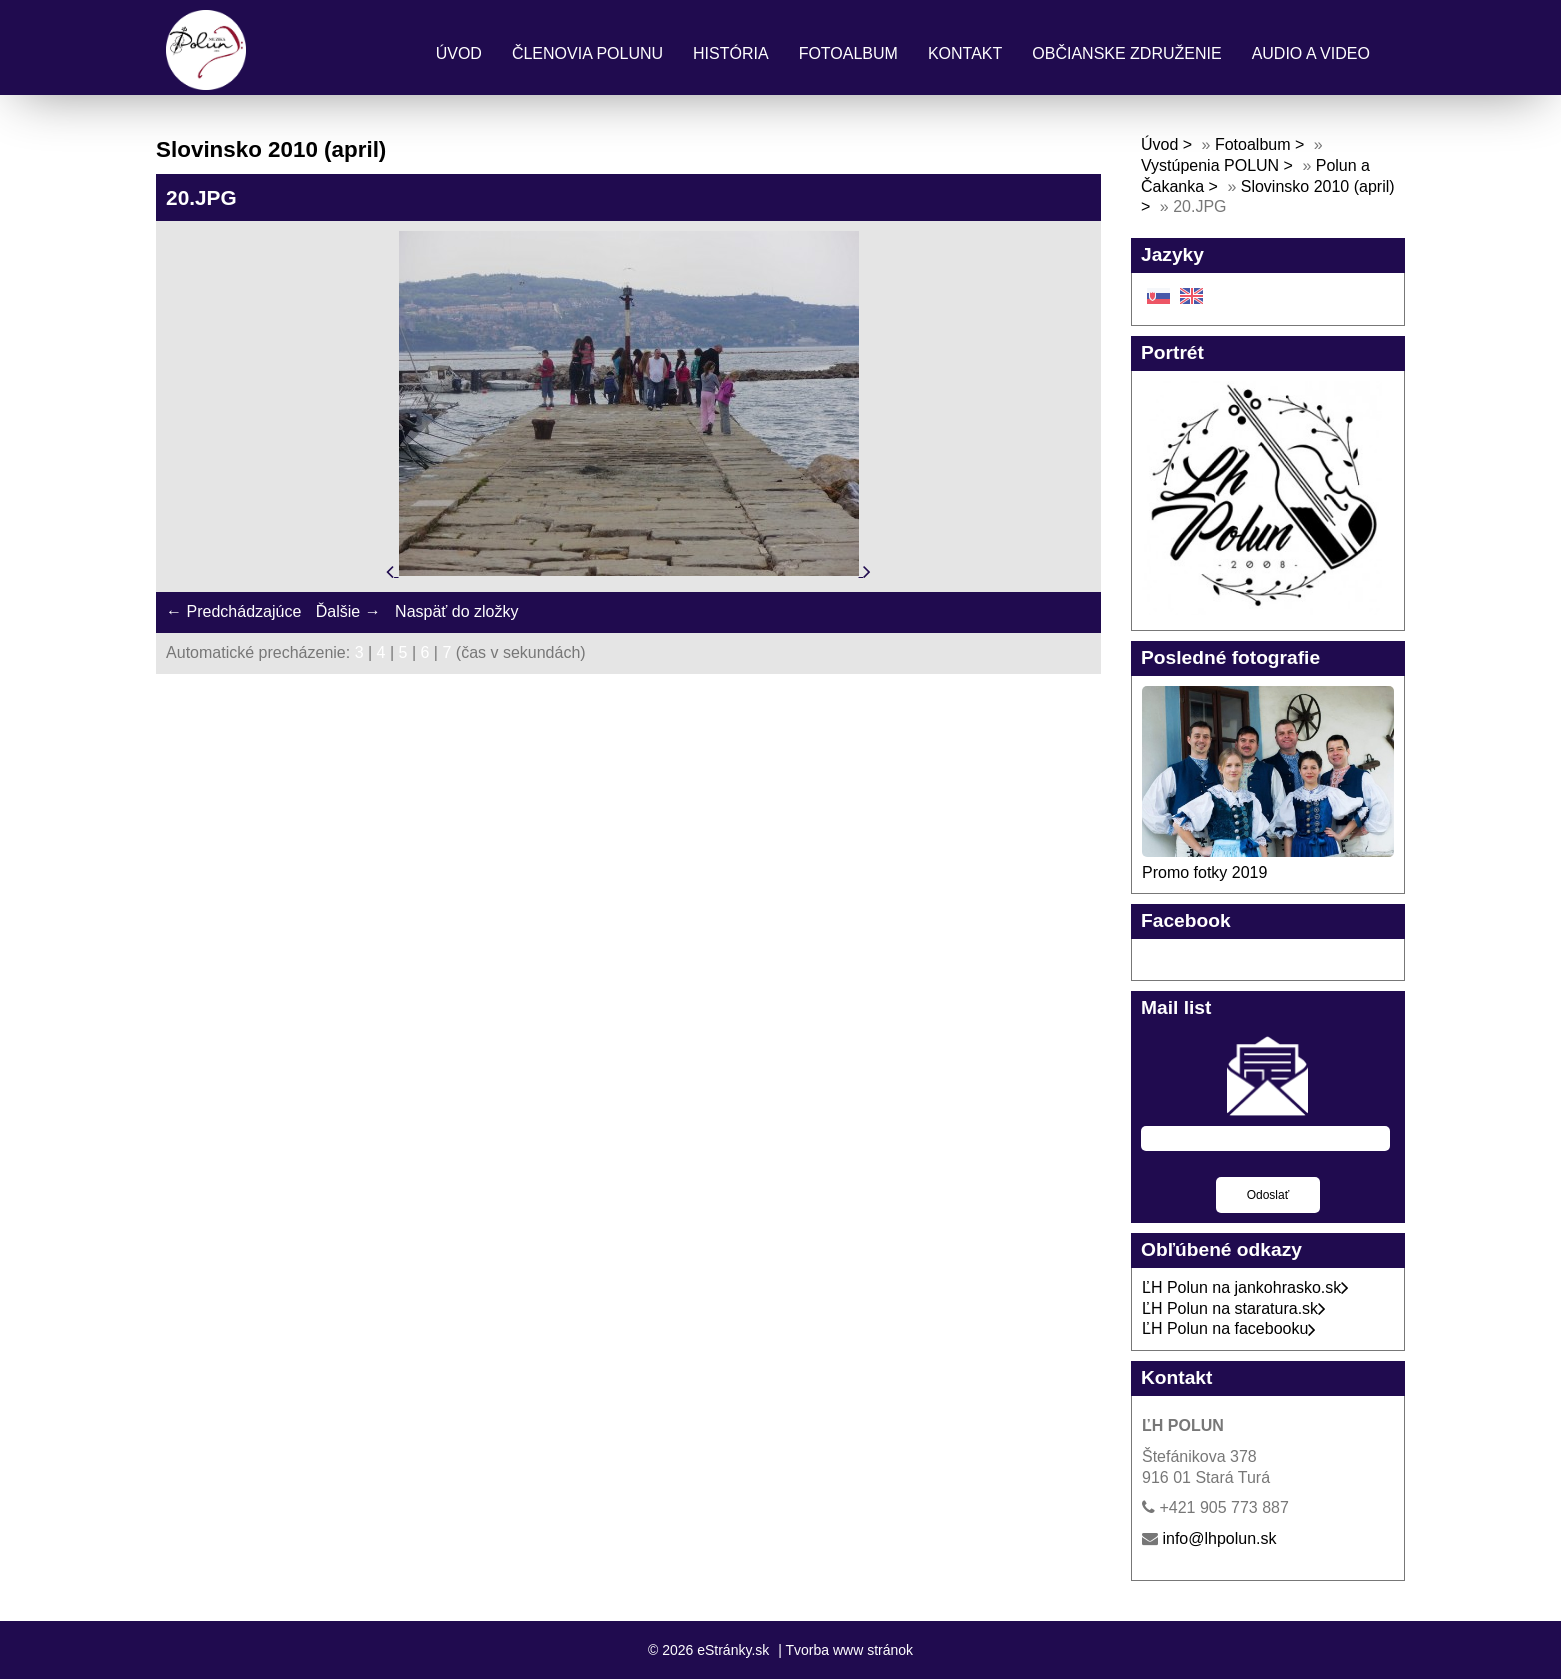 The height and width of the screenshot is (1679, 1561). I want to click on ĽH Polun na facebooku, so click(1229, 1328).